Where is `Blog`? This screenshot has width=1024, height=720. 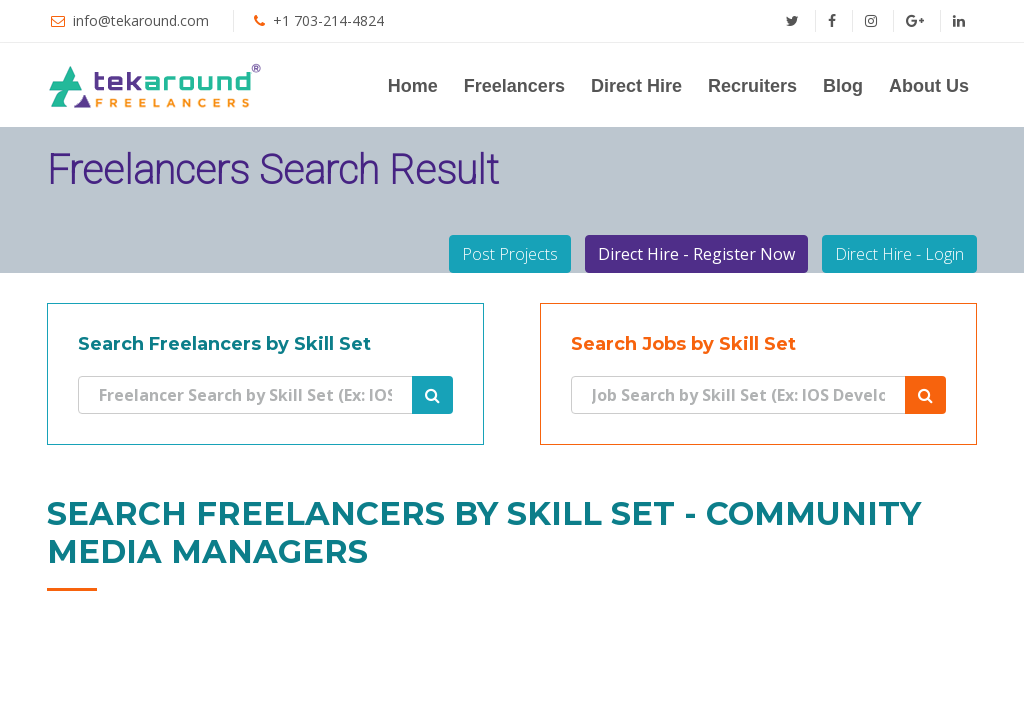 Blog is located at coordinates (843, 86).